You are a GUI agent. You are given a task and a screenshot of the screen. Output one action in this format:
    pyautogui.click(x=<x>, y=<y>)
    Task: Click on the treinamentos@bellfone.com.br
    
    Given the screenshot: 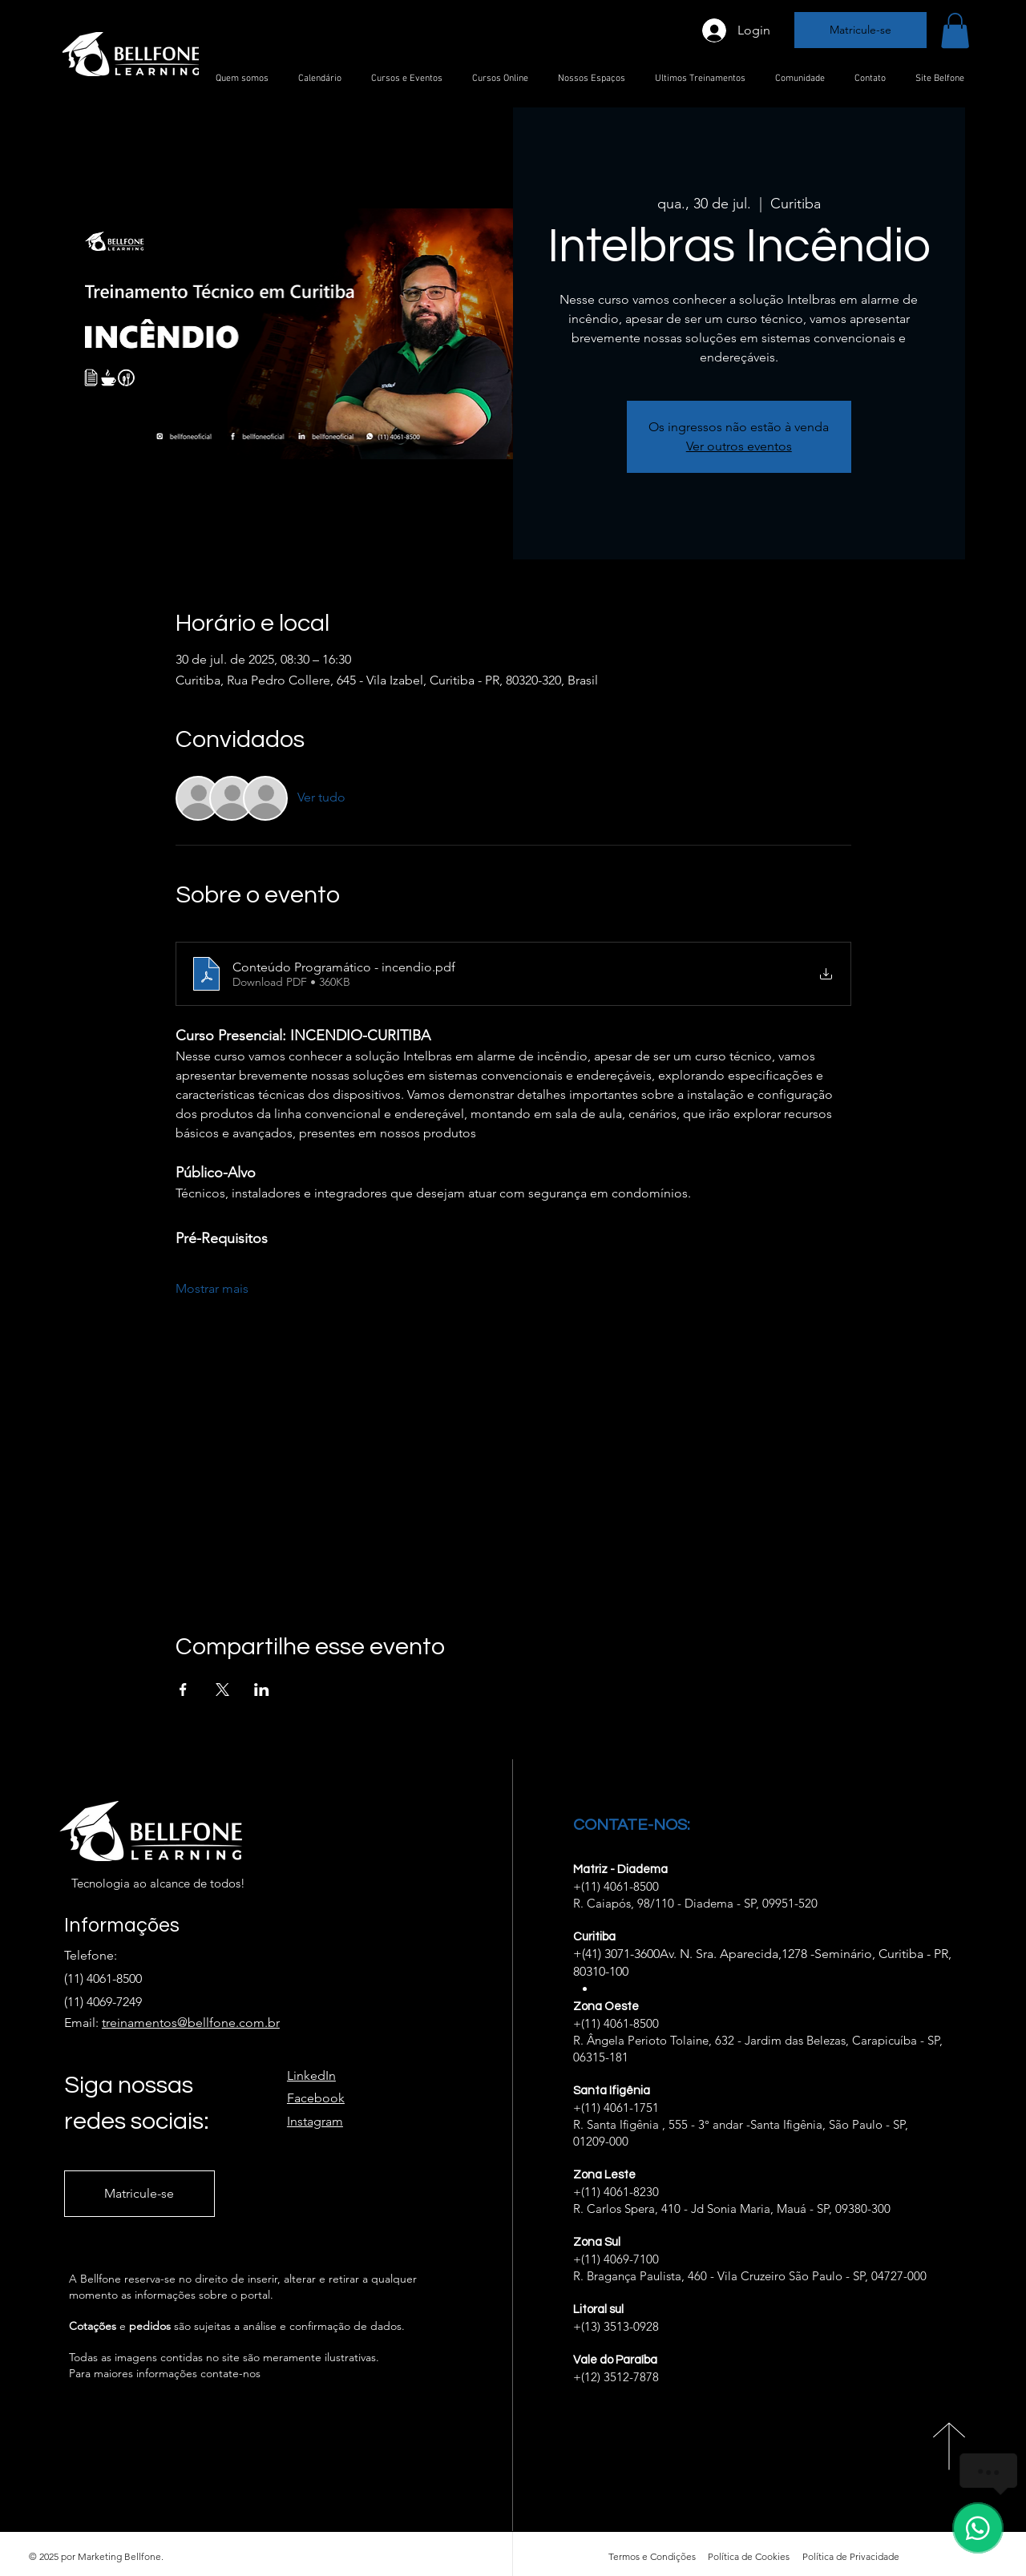 What is the action you would take?
    pyautogui.click(x=191, y=2022)
    